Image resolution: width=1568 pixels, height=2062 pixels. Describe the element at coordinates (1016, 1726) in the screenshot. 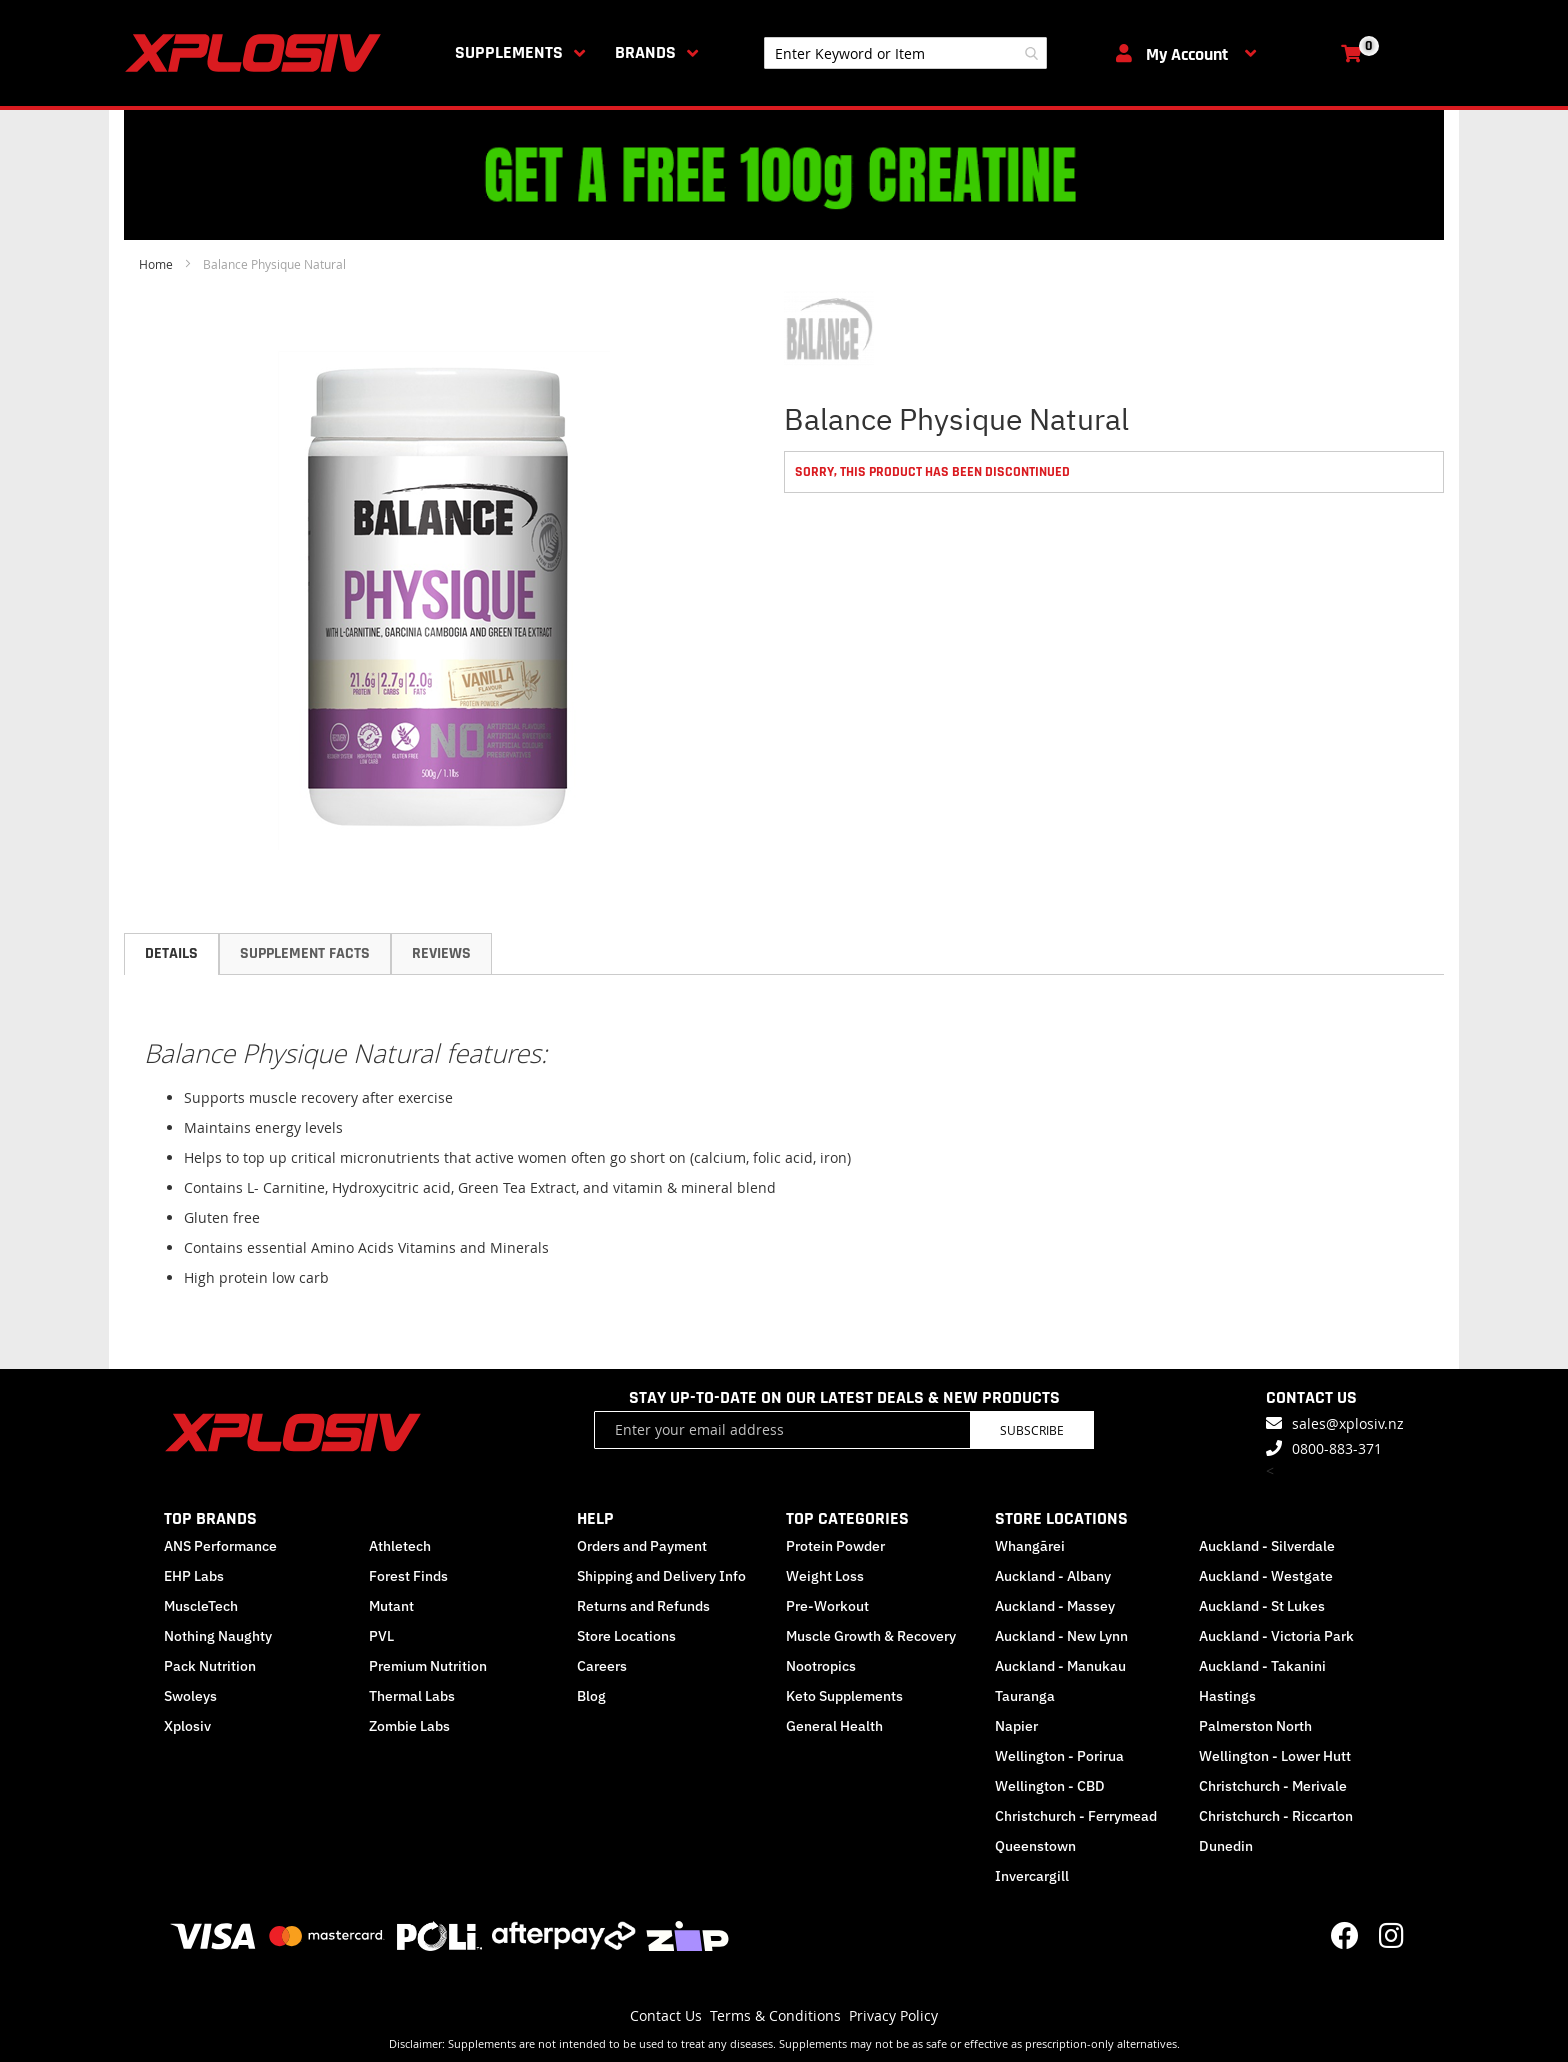

I see `Napier` at that location.